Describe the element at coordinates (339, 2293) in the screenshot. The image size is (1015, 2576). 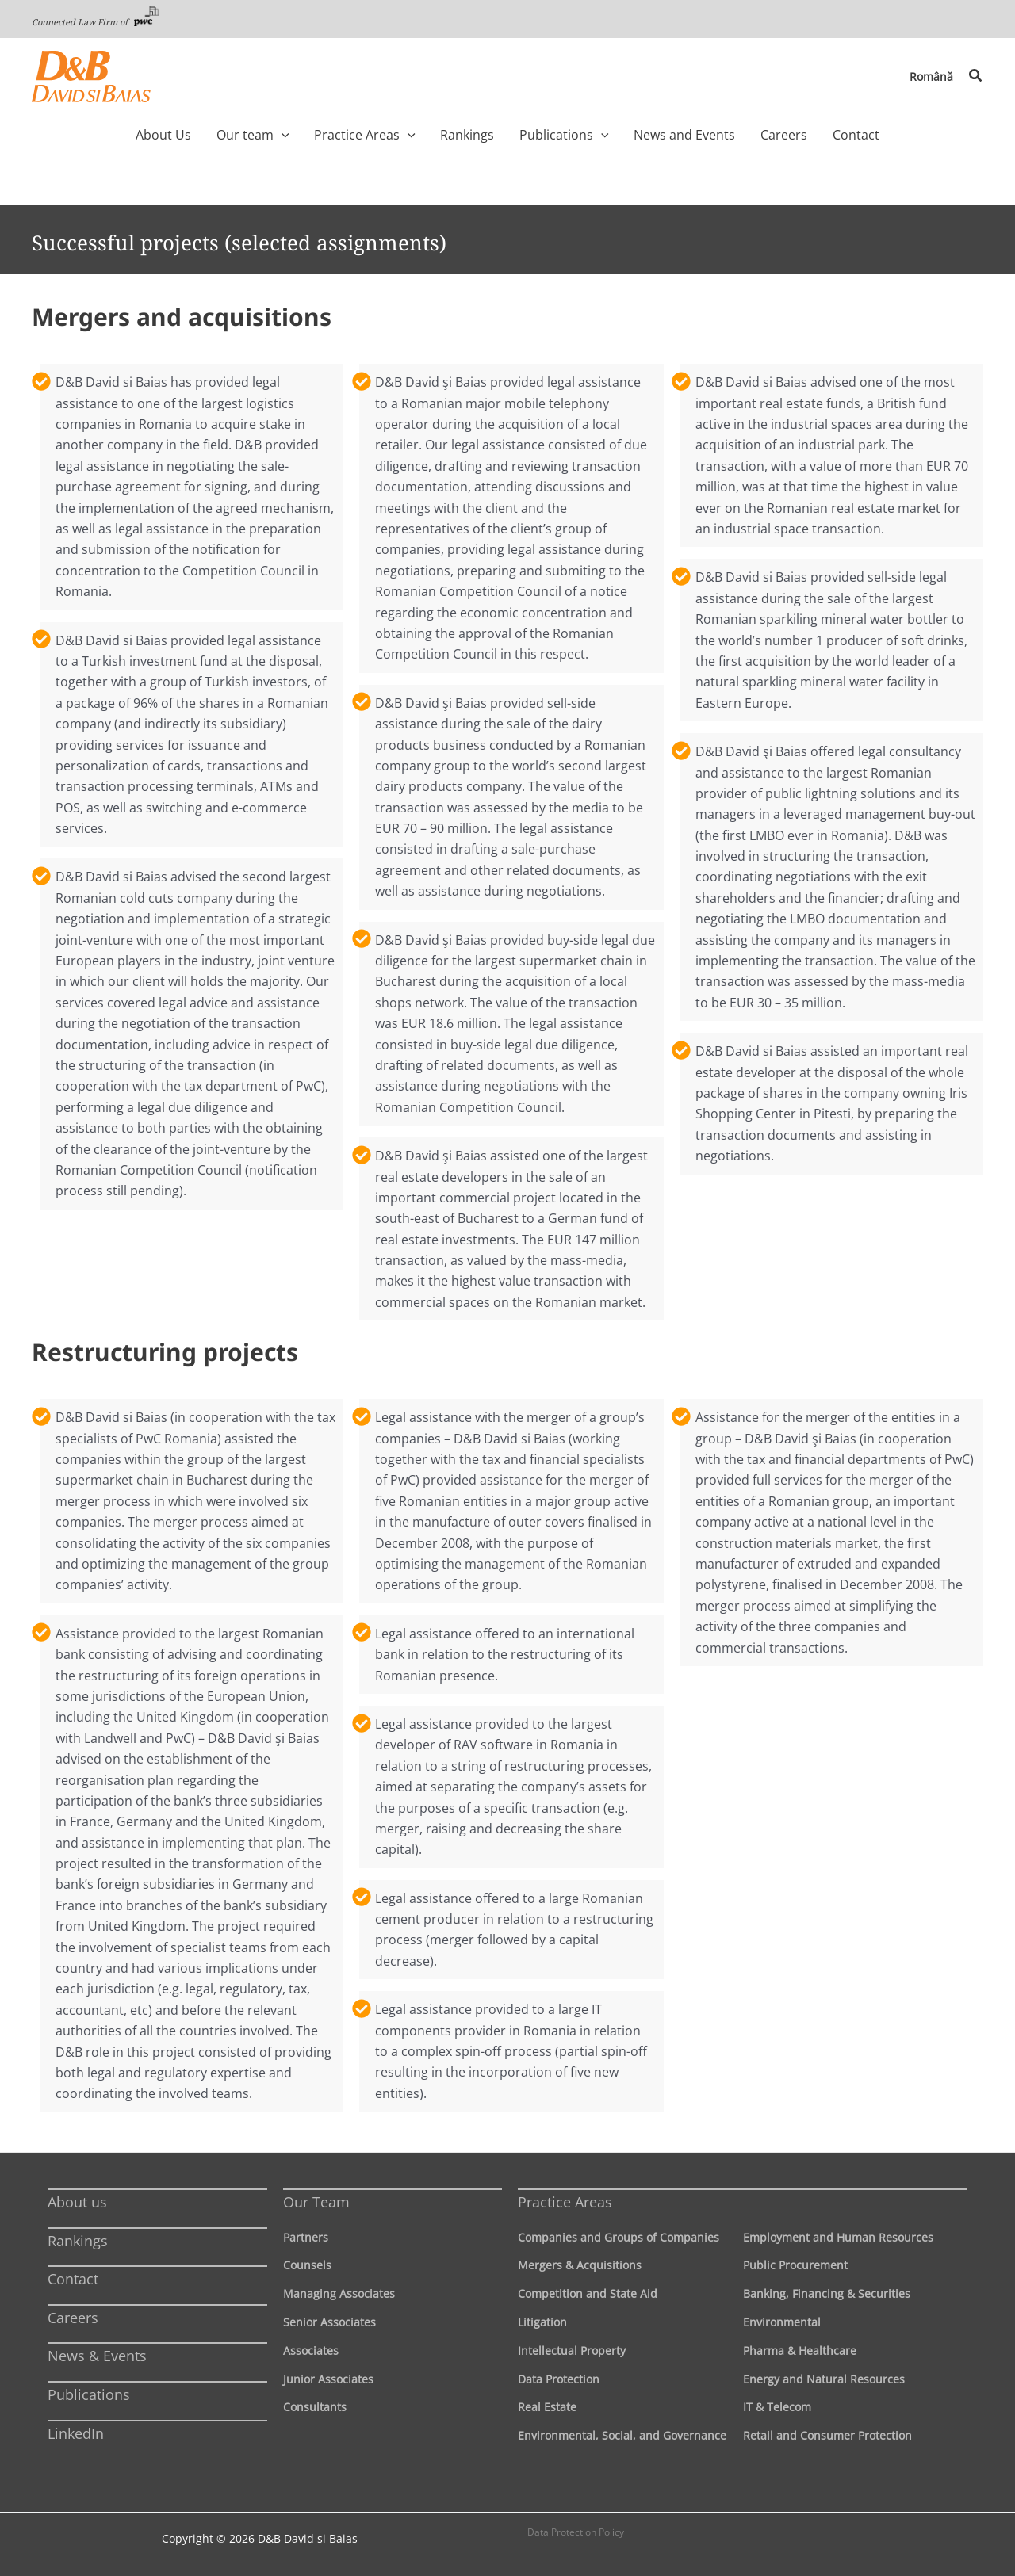
I see `Managing Associates` at that location.